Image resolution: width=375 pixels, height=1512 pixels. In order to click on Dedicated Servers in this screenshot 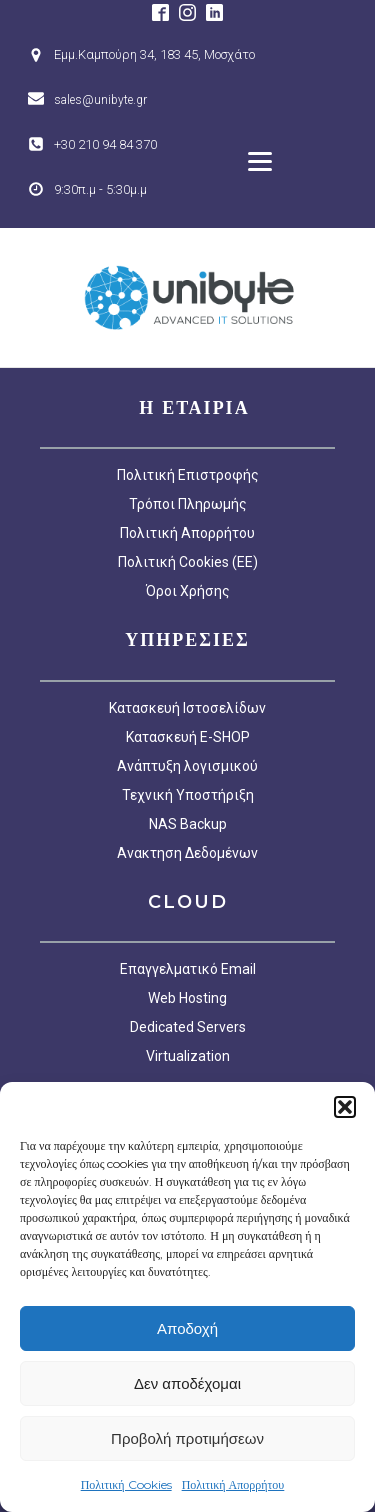, I will do `click(188, 1027)`.